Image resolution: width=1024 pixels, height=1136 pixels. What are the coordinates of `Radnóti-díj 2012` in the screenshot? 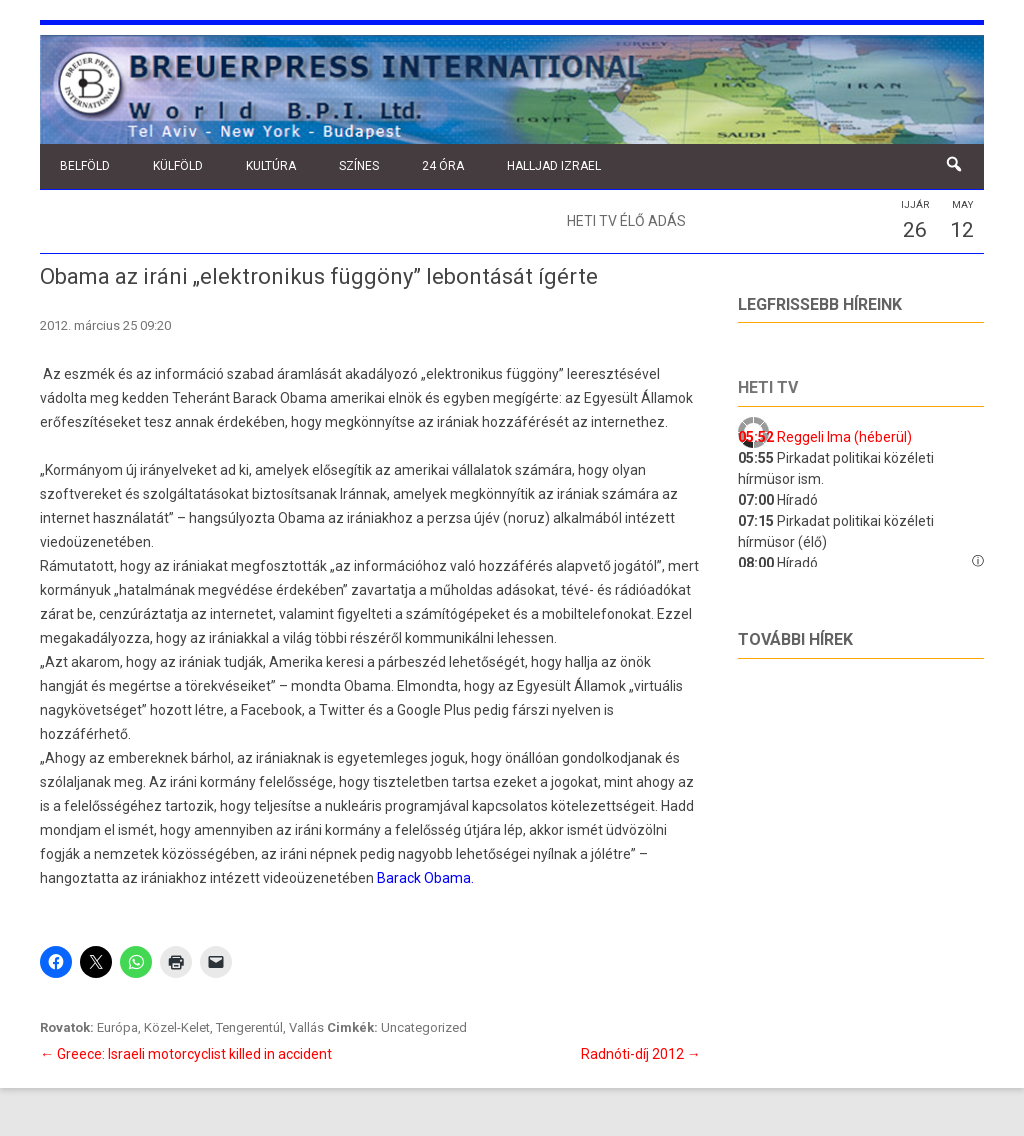 It's located at (641, 1054).